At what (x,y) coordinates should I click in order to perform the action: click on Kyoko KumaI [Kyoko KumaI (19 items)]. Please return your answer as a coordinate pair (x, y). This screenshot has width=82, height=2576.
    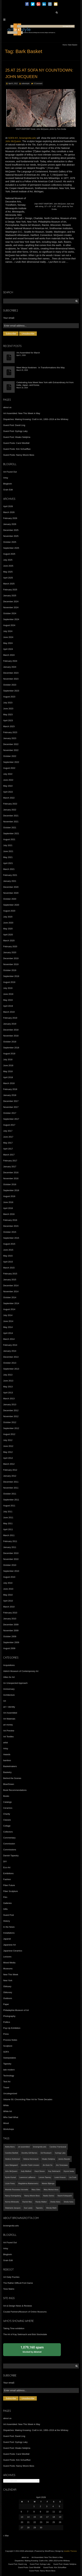
    Looking at the image, I should click on (10, 2177).